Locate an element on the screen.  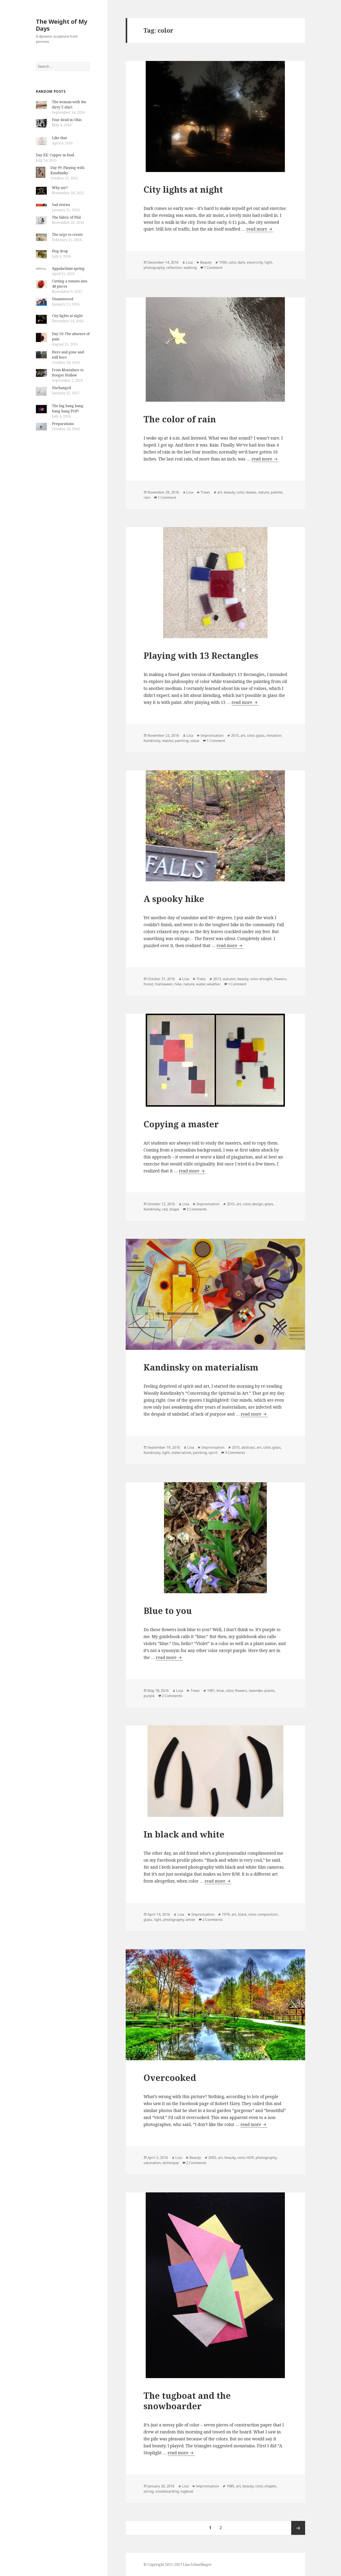
read more is located at coordinates (259, 229).